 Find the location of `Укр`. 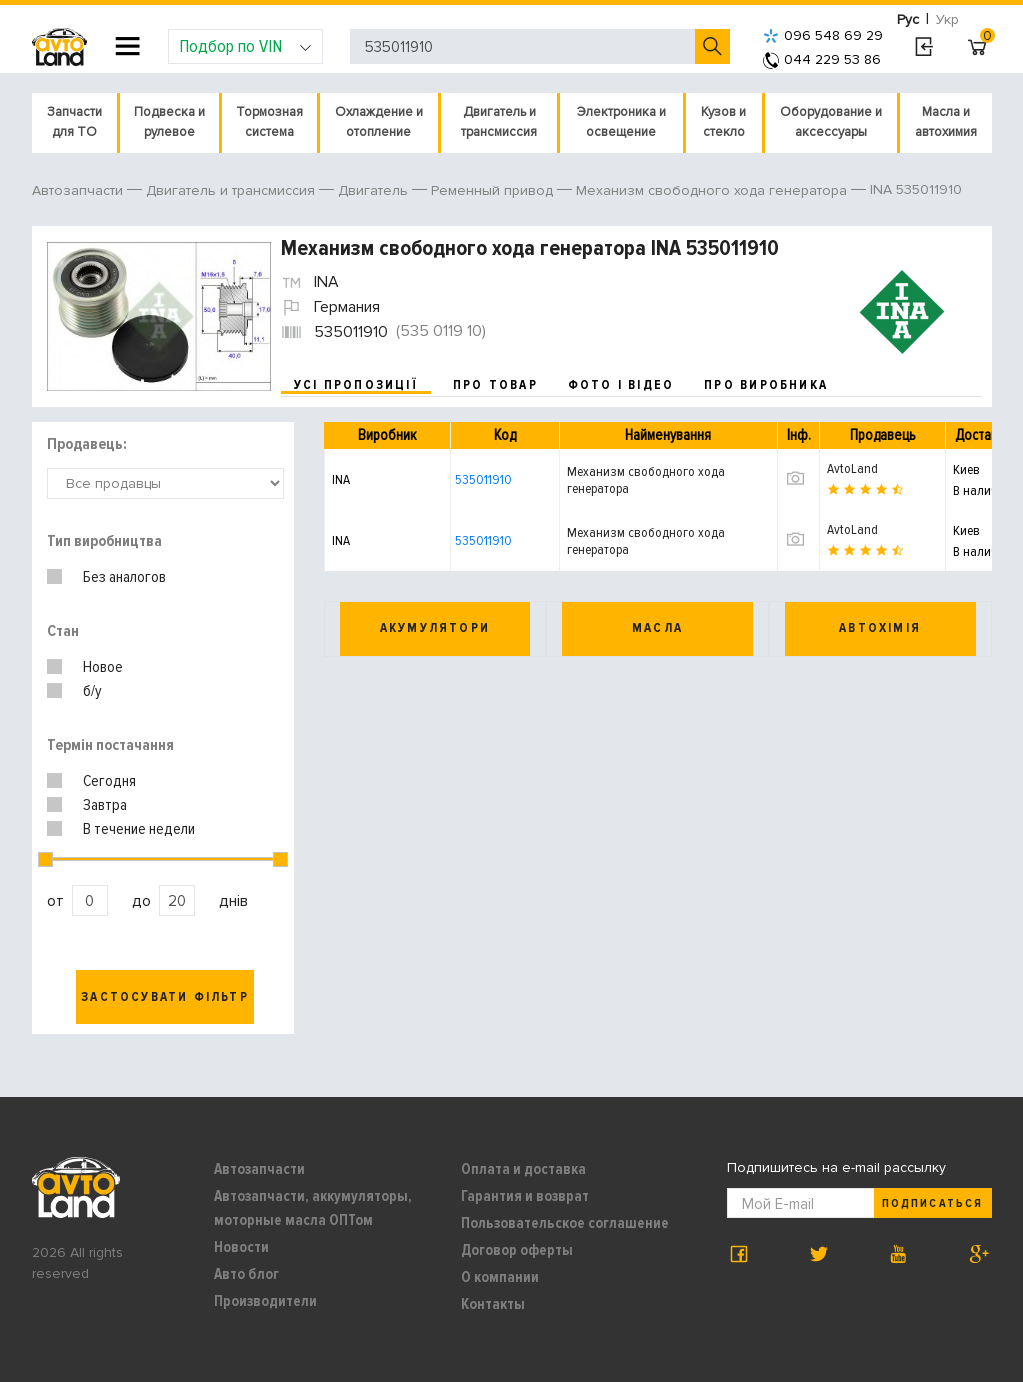

Укр is located at coordinates (947, 19).